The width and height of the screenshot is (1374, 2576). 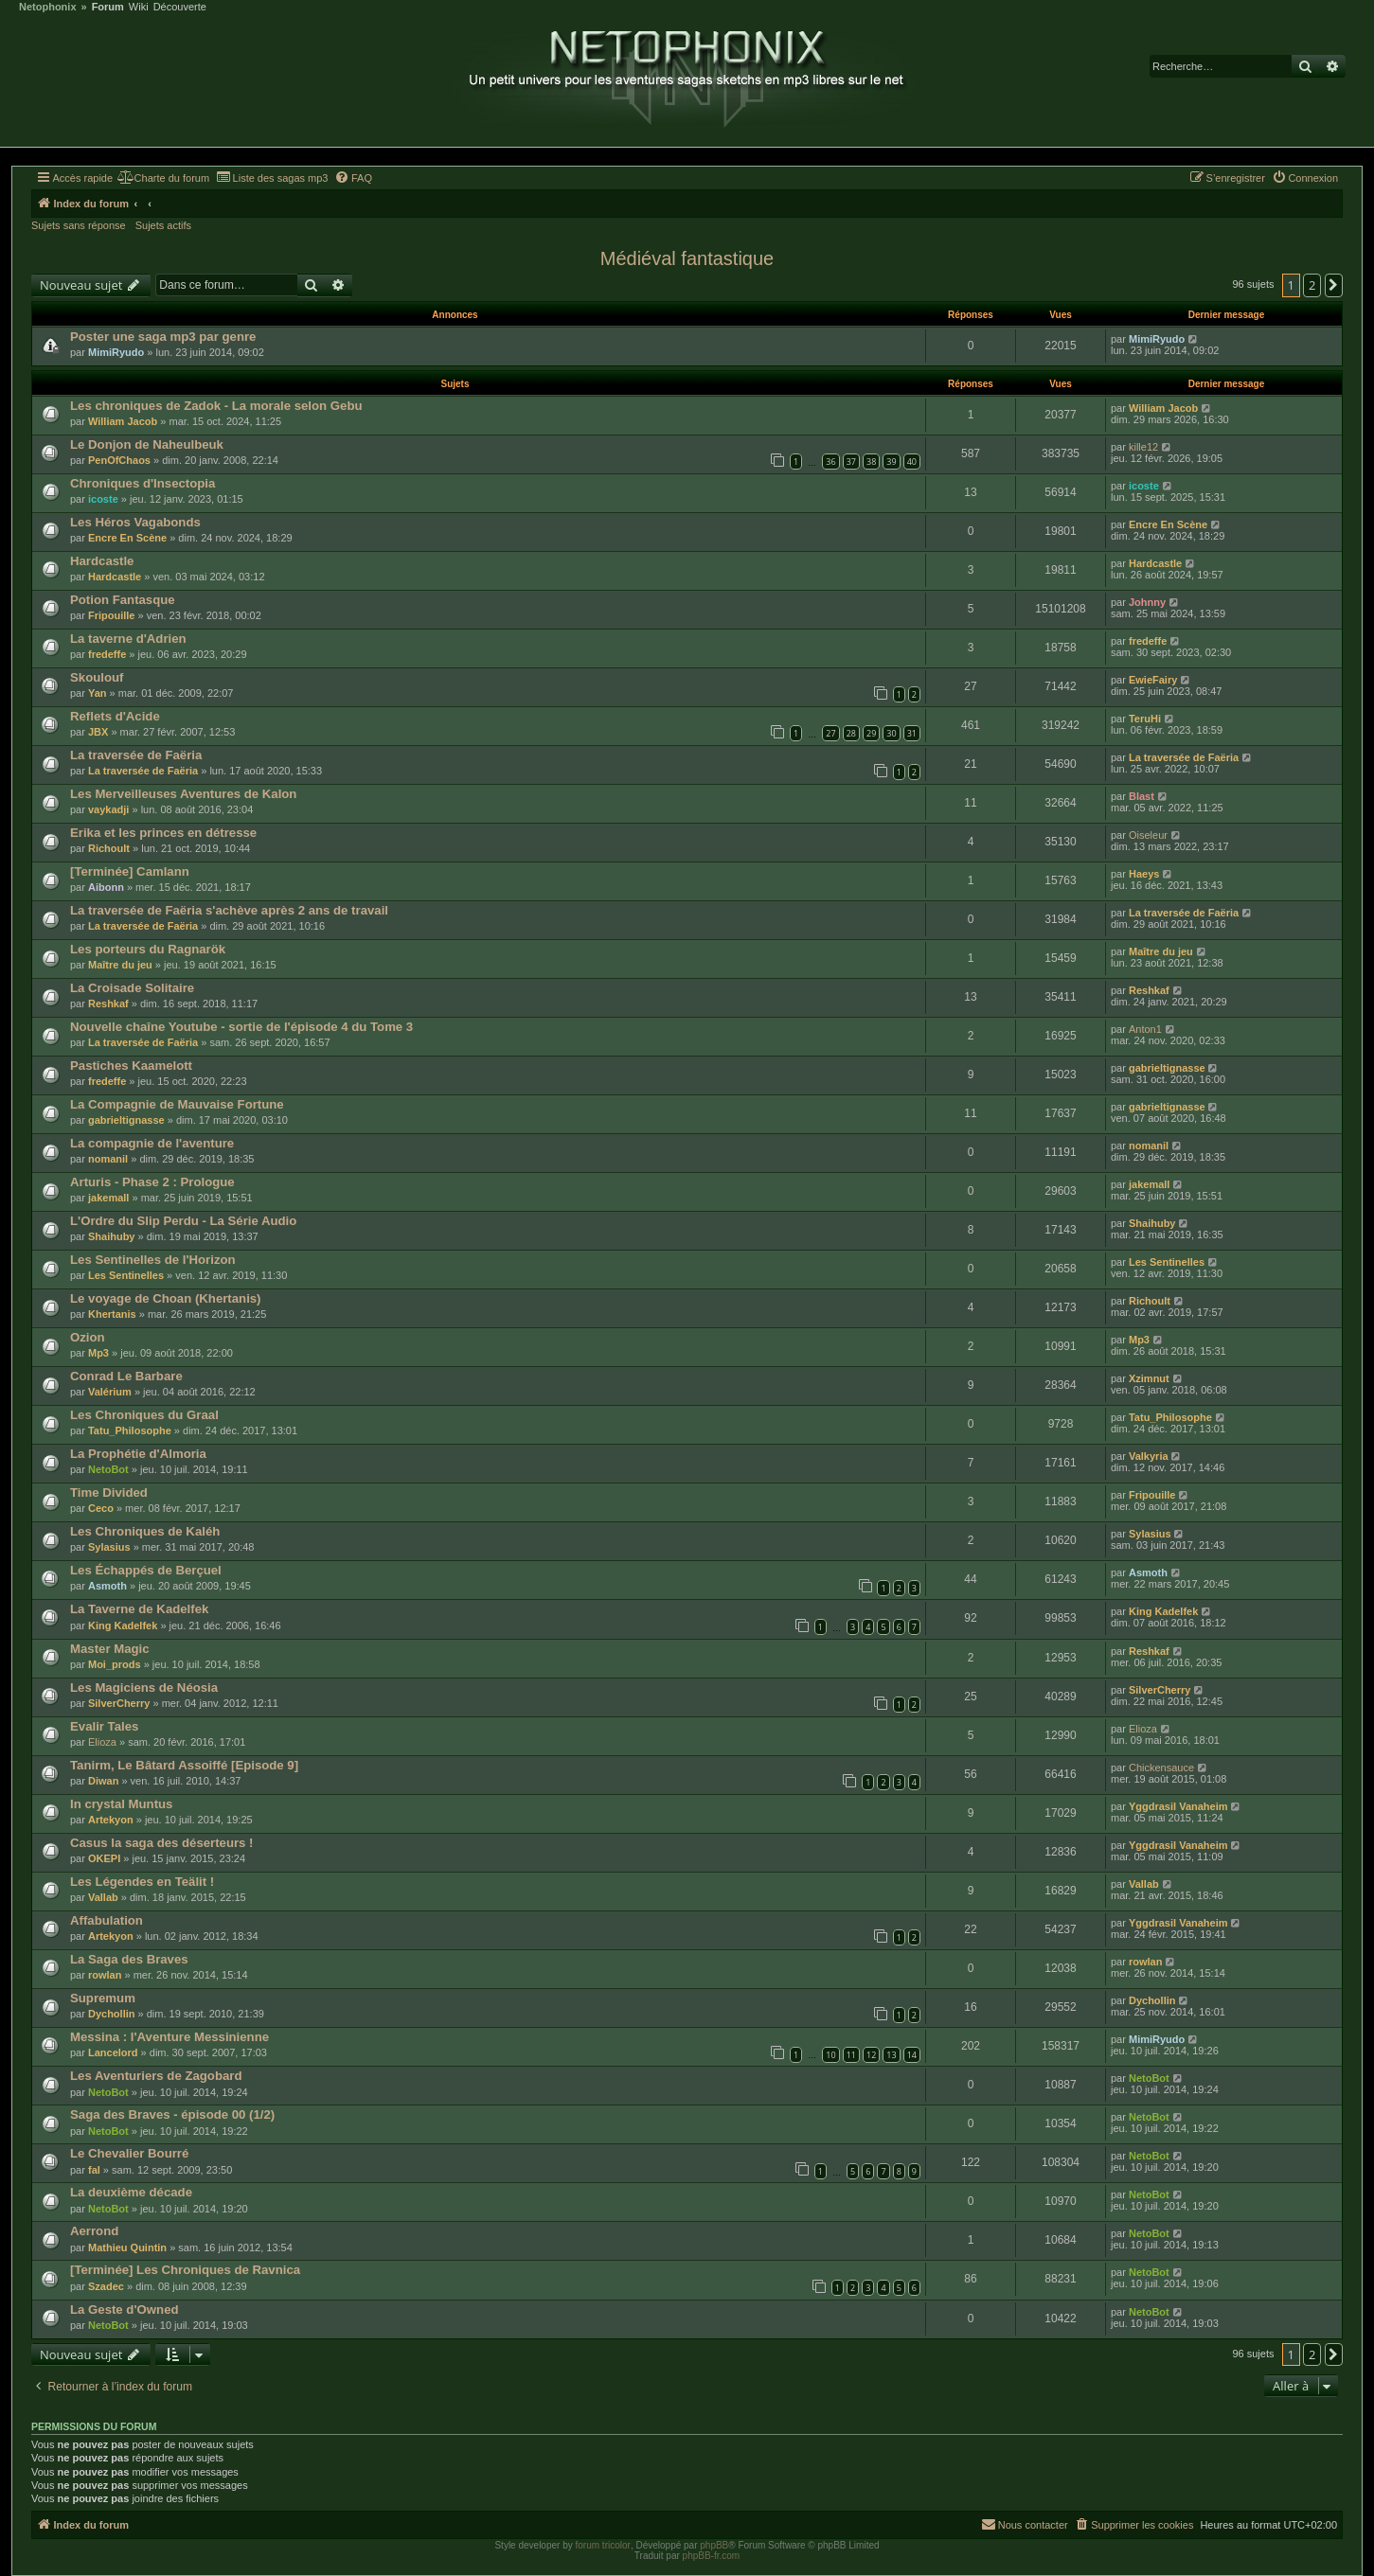 I want to click on Aerrond, so click(x=94, y=2231).